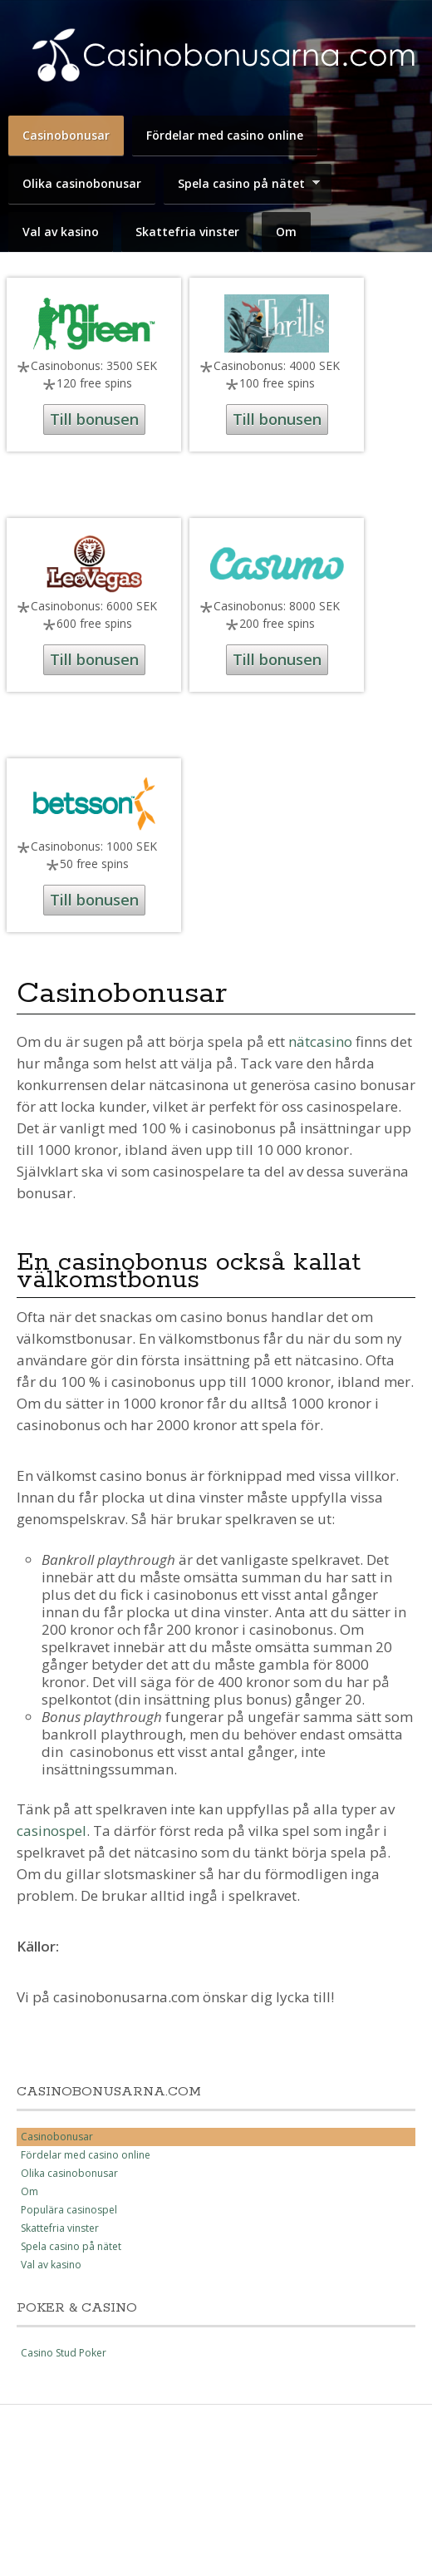 The width and height of the screenshot is (432, 2576). Describe the element at coordinates (81, 183) in the screenshot. I see `Olika casinobonusar` at that location.